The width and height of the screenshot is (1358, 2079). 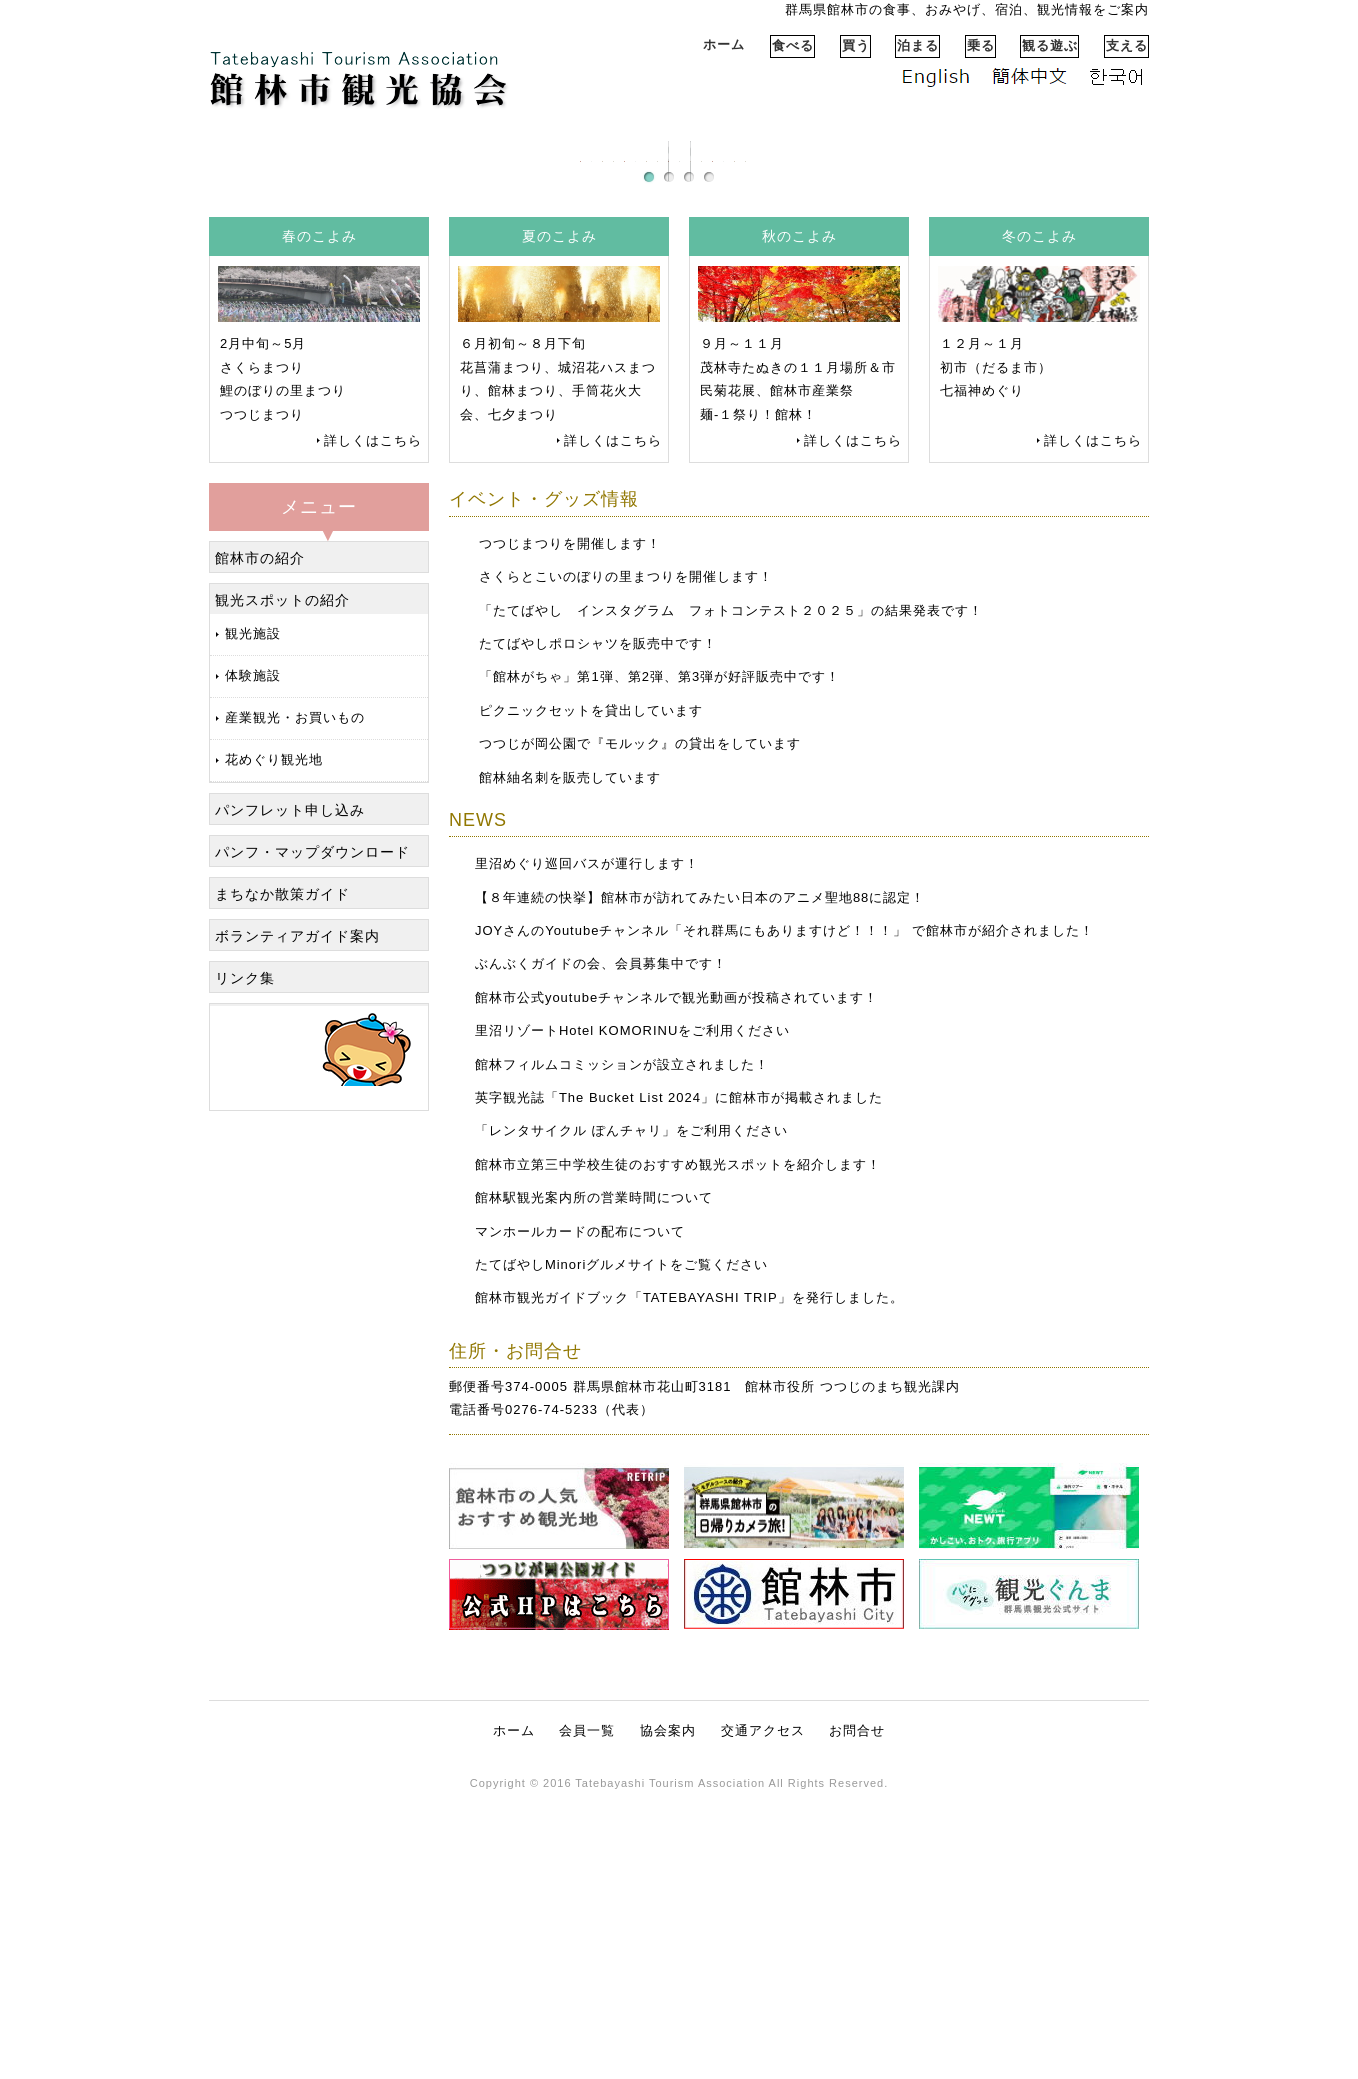 I want to click on マンホールカードの配布について, so click(x=580, y=1510).